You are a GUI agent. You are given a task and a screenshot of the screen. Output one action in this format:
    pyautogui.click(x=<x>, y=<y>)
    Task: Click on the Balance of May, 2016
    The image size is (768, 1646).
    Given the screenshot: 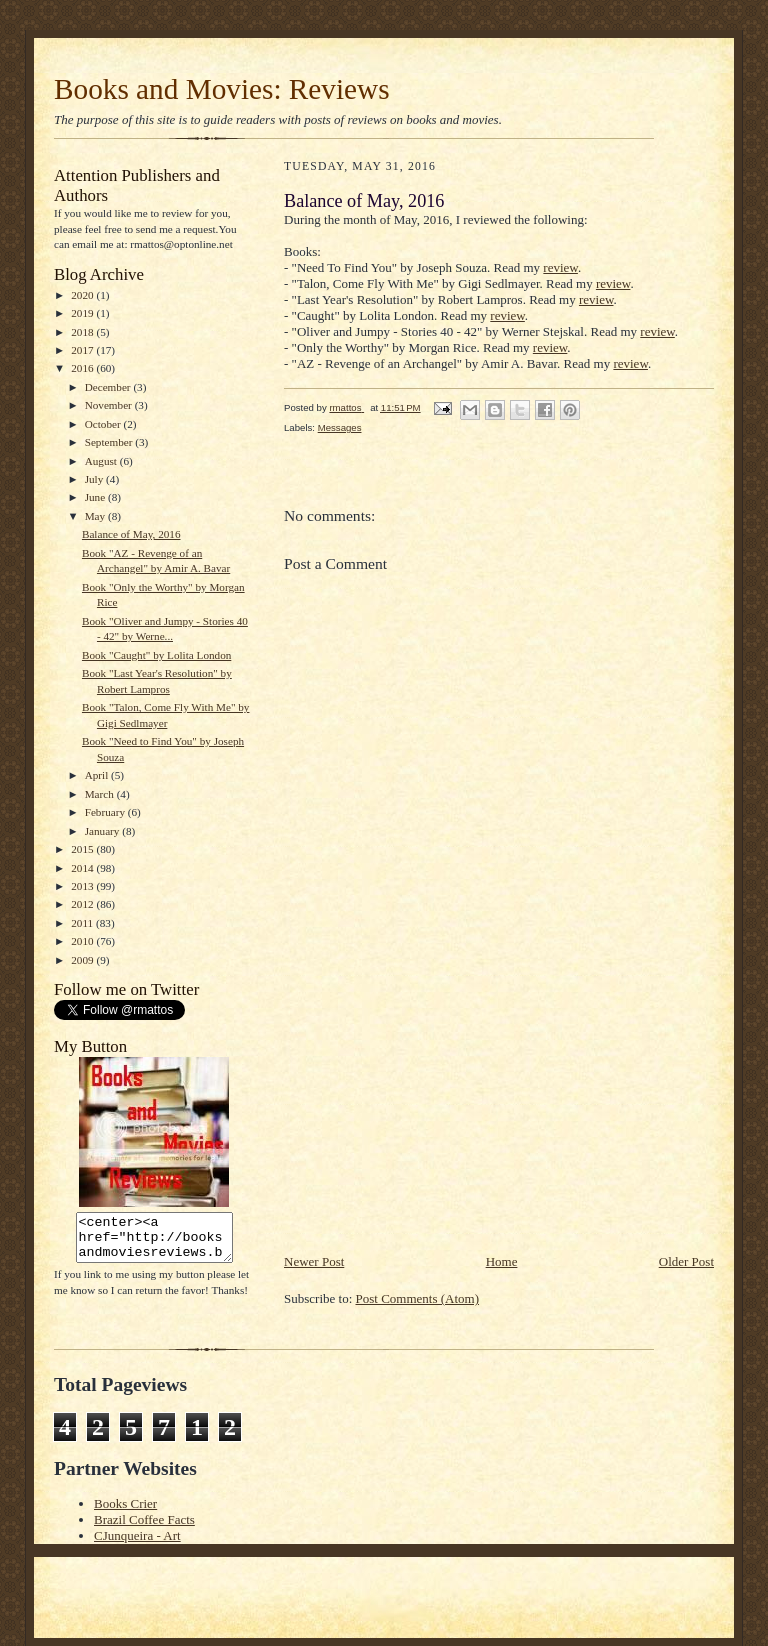 What is the action you would take?
    pyautogui.click(x=131, y=534)
    